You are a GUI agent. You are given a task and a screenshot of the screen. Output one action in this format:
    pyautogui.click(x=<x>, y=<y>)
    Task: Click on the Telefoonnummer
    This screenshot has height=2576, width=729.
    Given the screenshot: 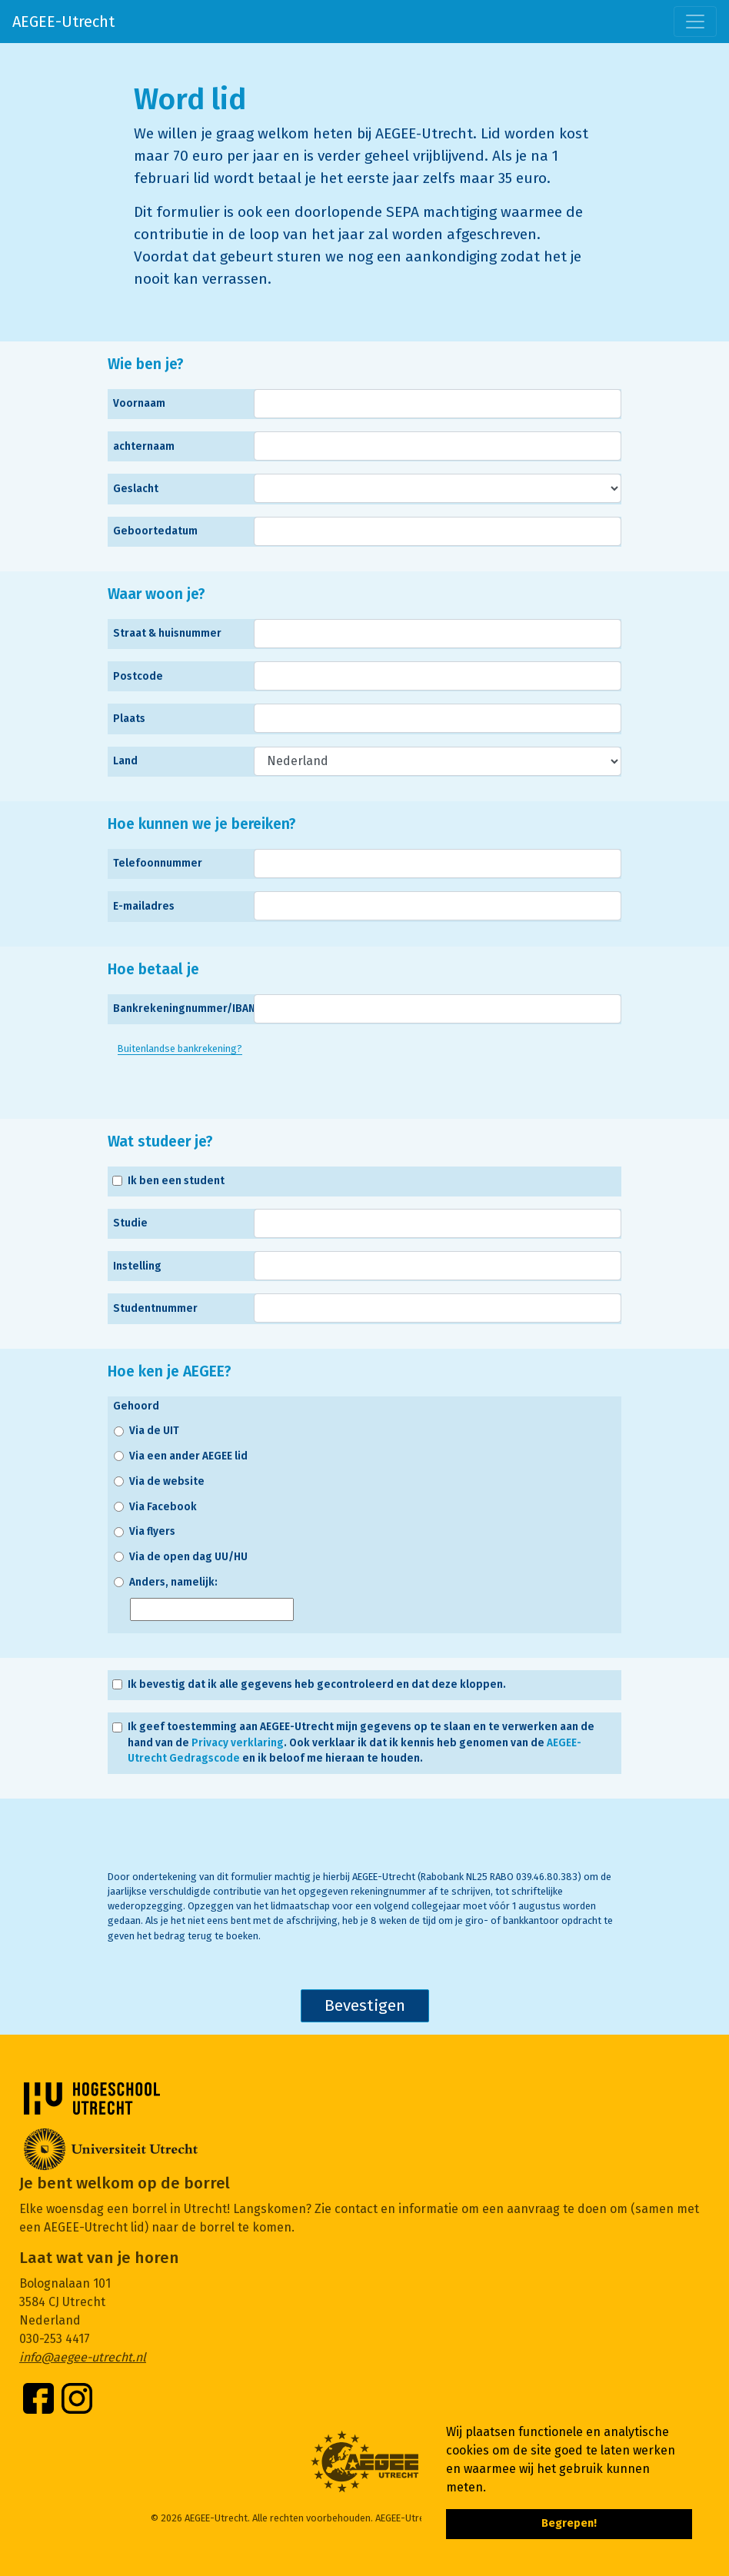 What is the action you would take?
    pyautogui.click(x=157, y=863)
    